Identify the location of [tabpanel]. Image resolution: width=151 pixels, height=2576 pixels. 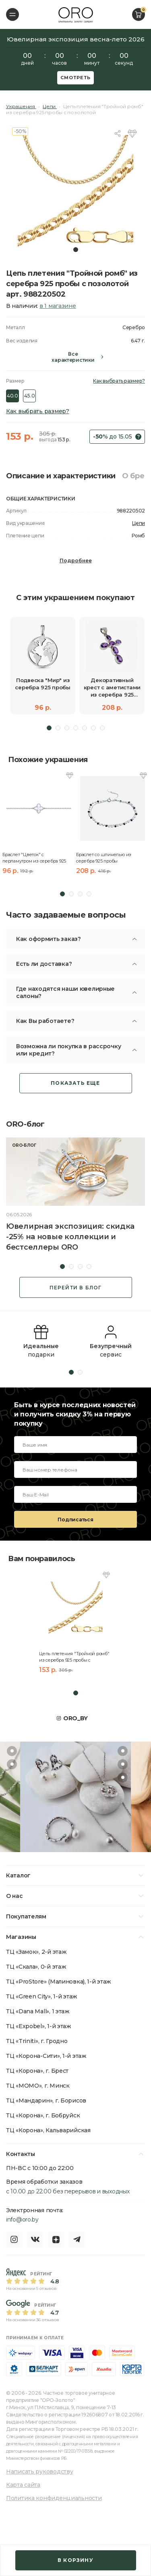
(75, 190).